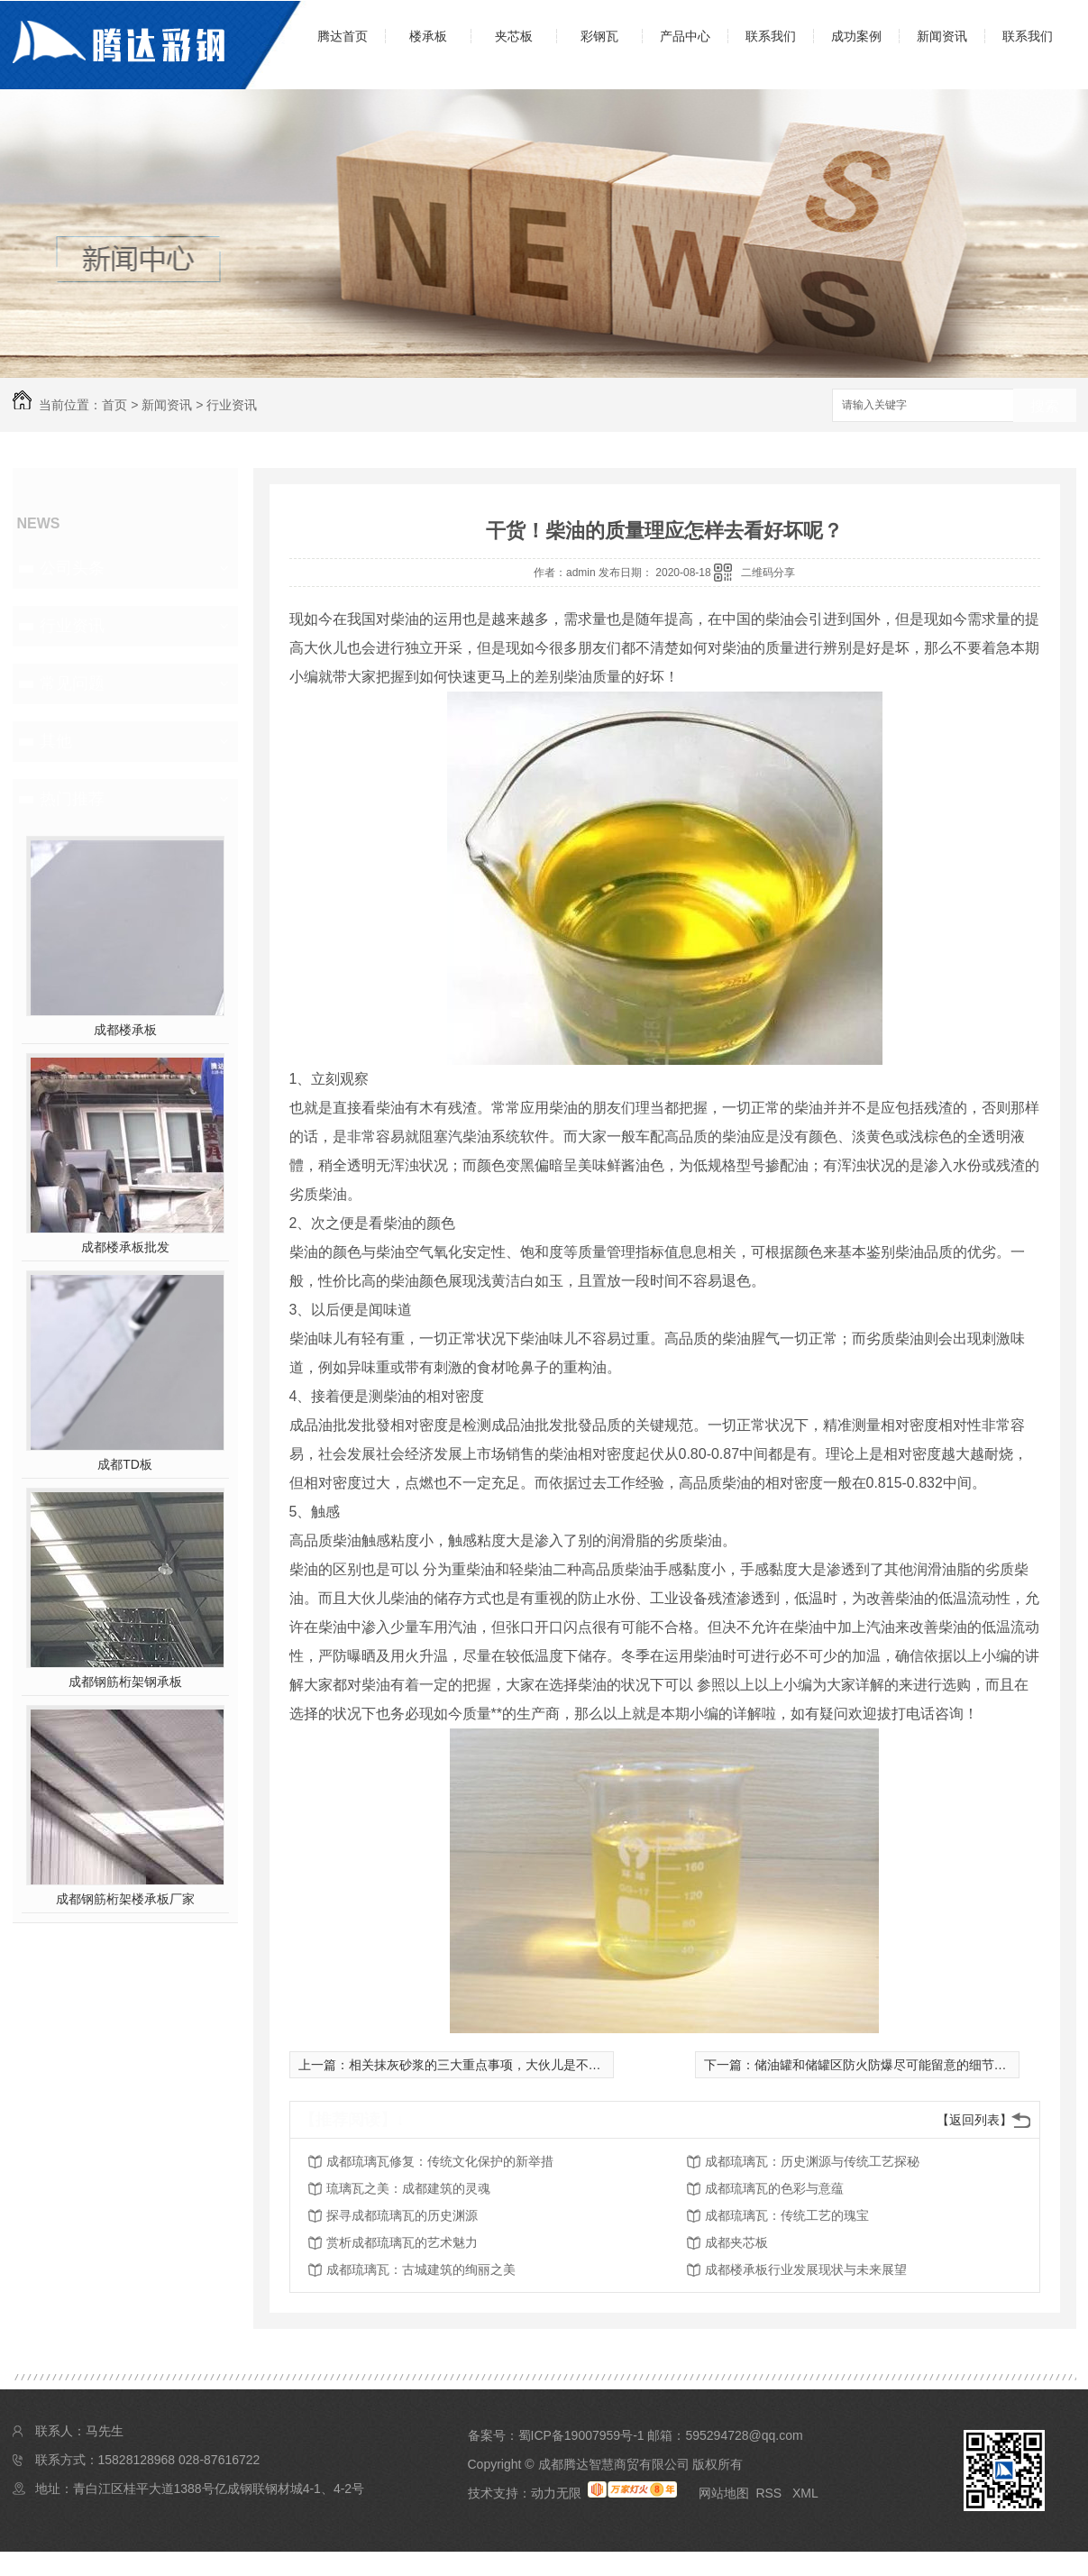  Describe the element at coordinates (1044, 406) in the screenshot. I see `搜索` at that location.